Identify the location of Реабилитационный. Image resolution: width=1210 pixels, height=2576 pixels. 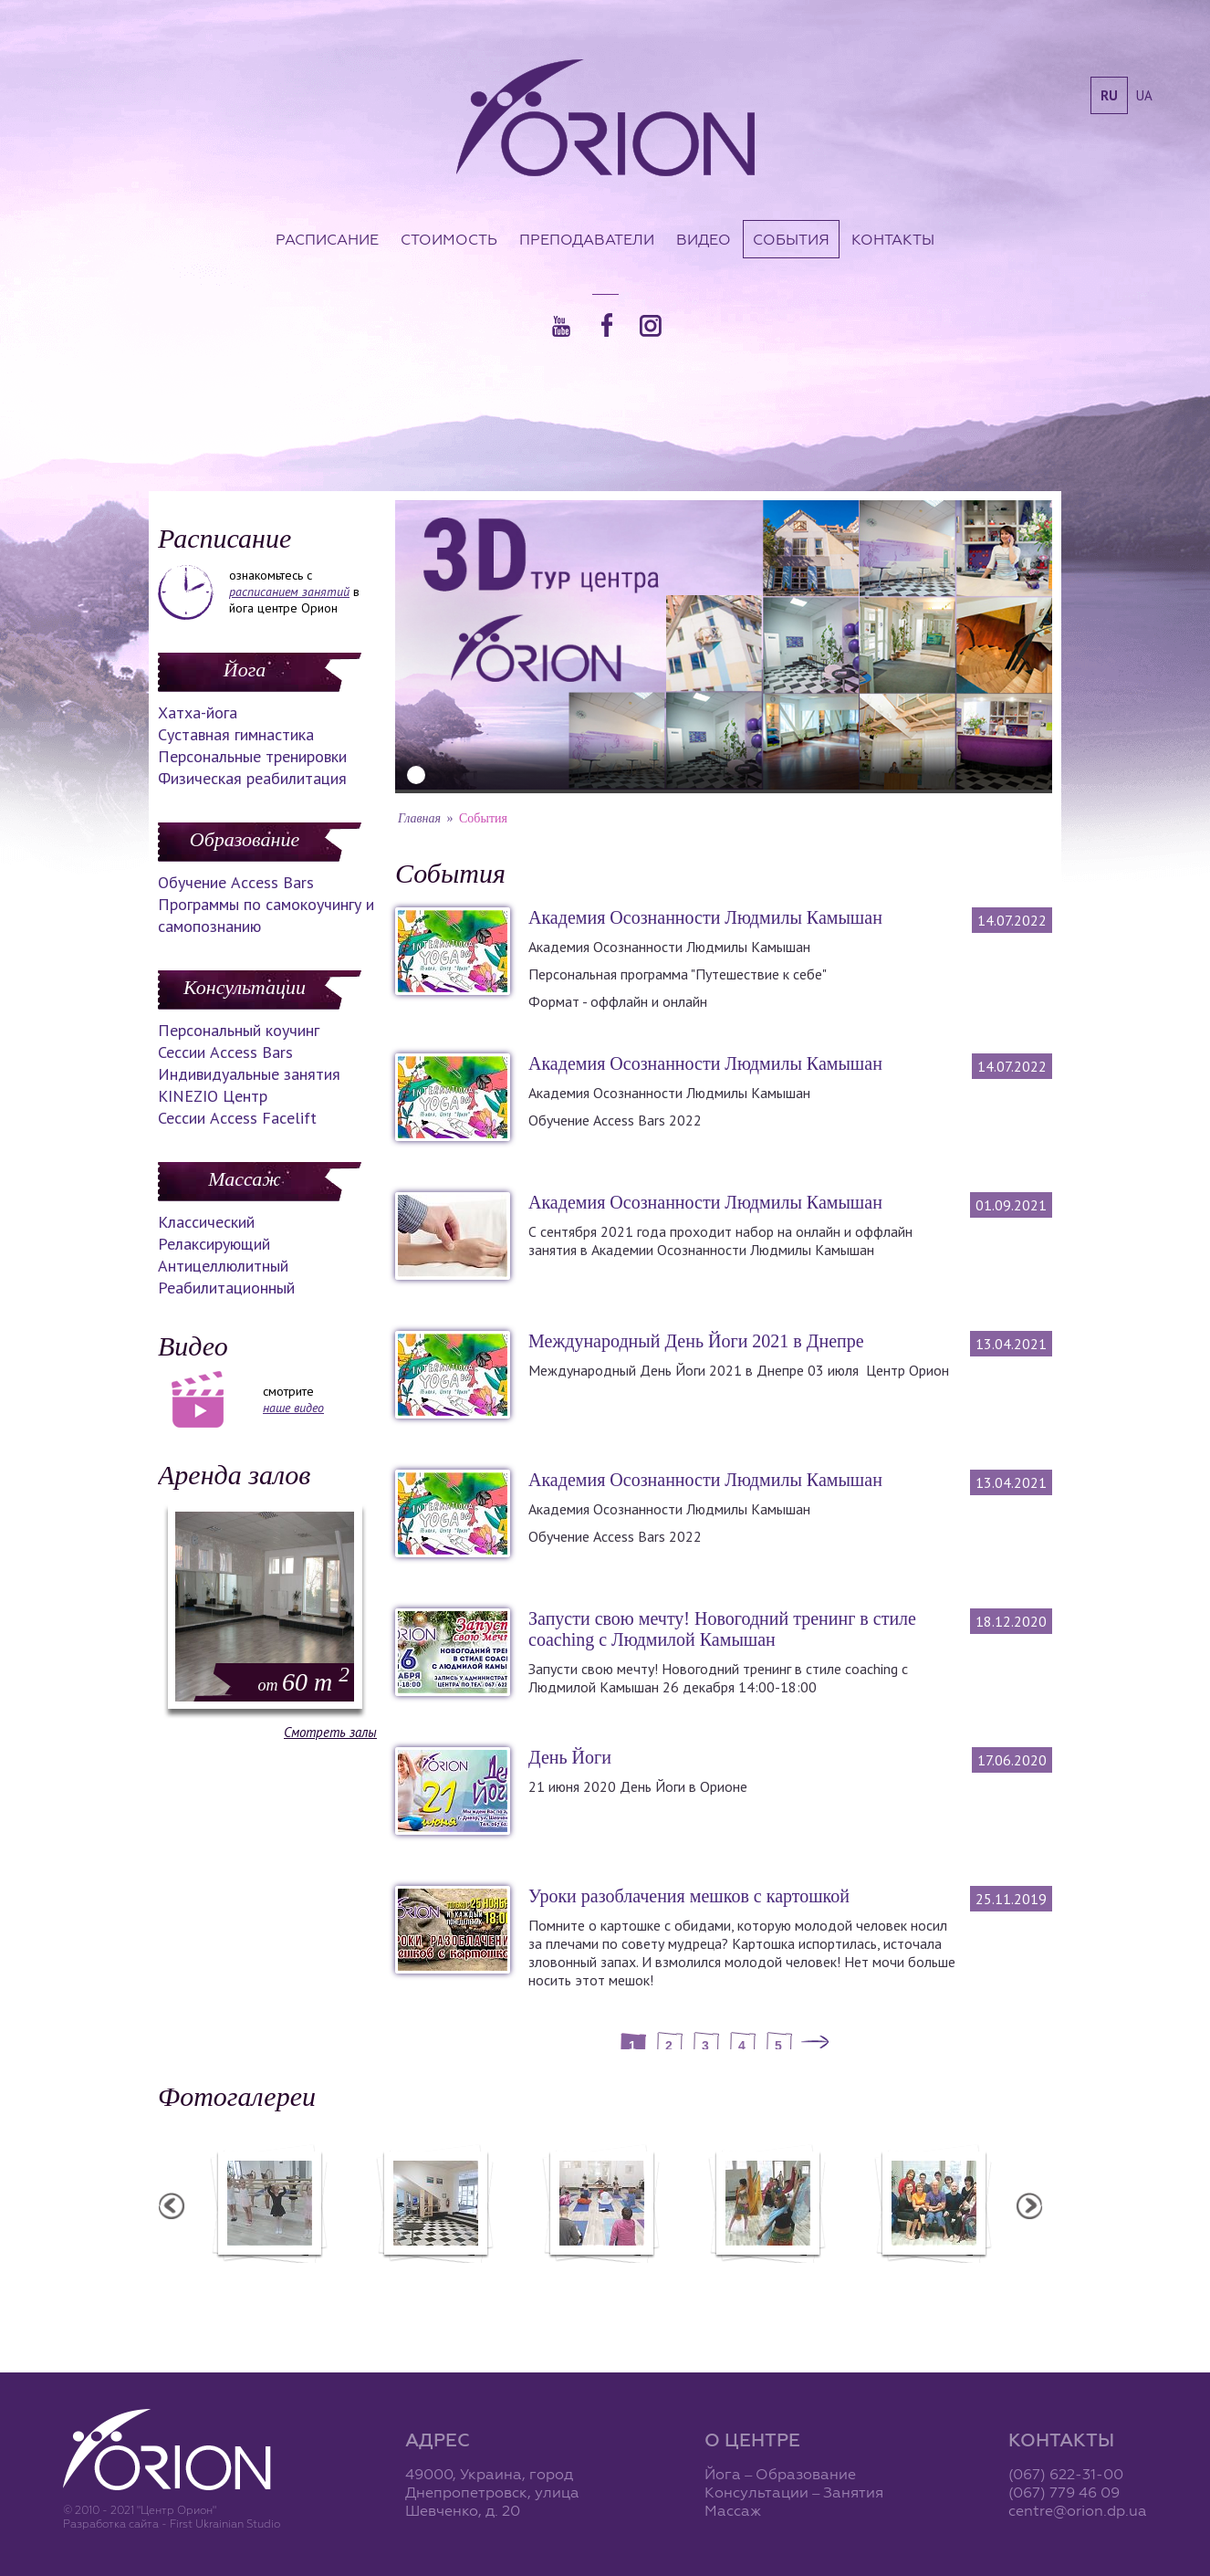
(226, 1287).